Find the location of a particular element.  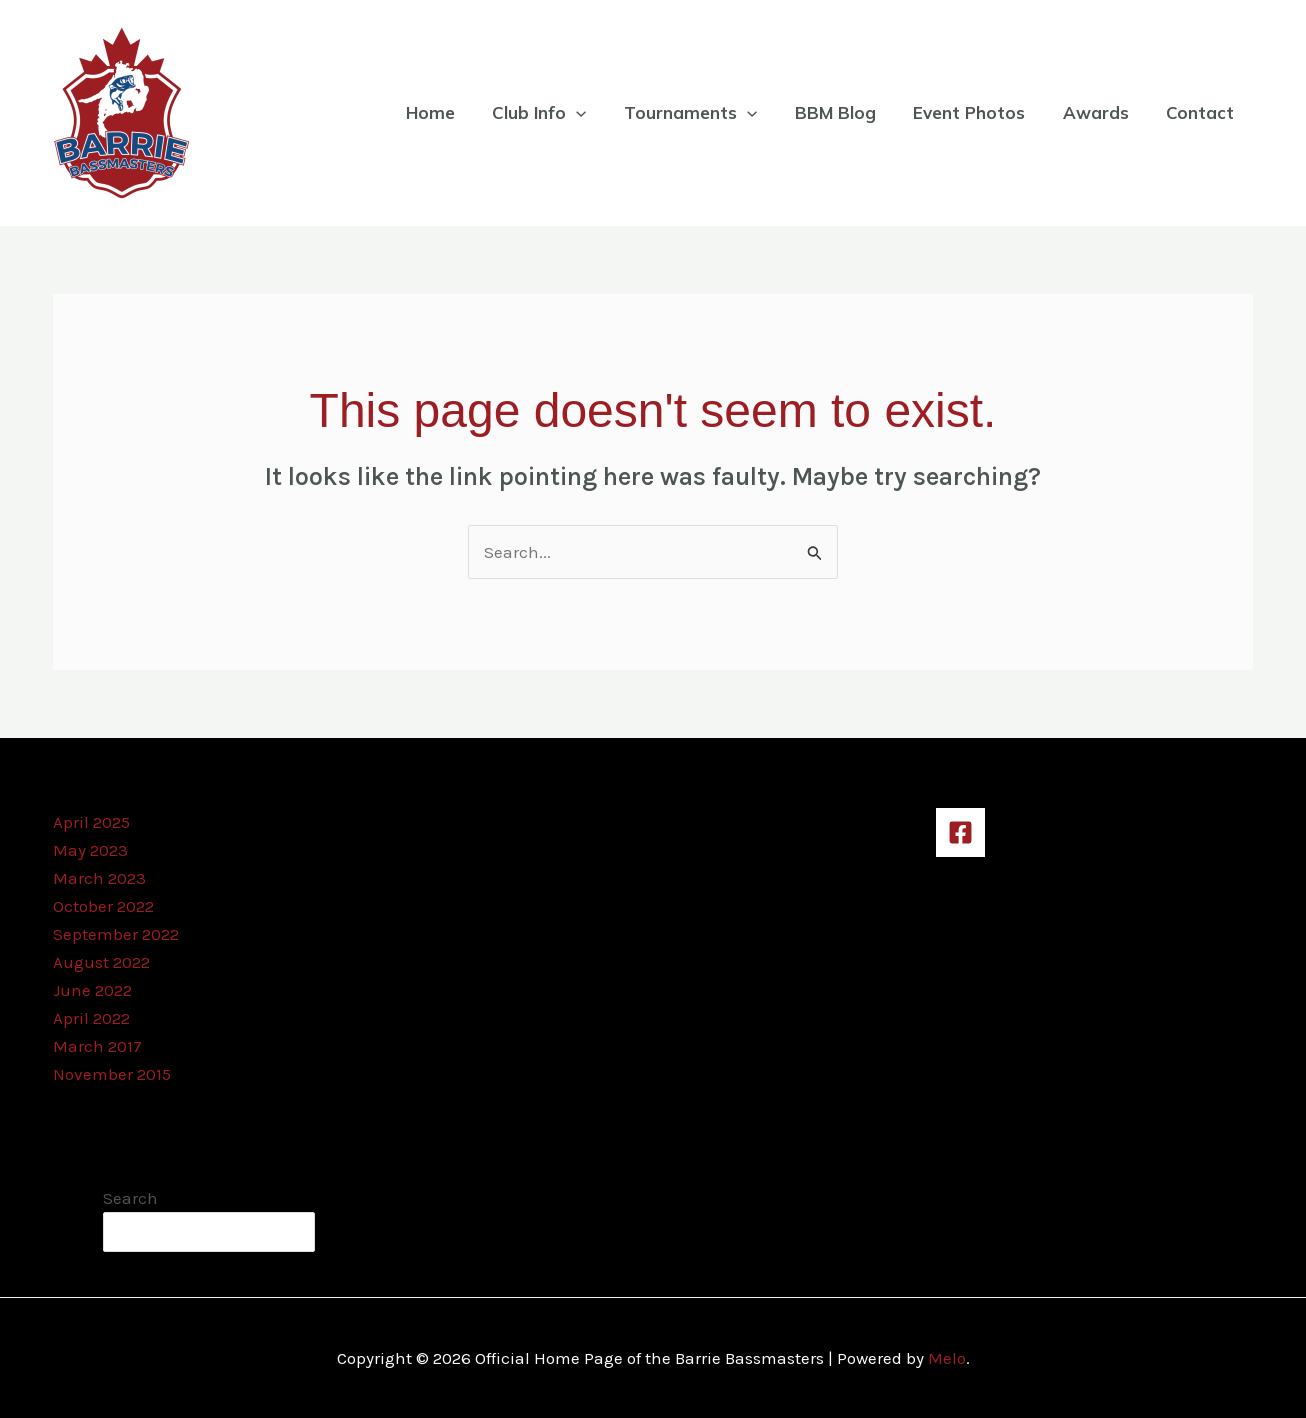

Club Info is located at coordinates (559, 113).